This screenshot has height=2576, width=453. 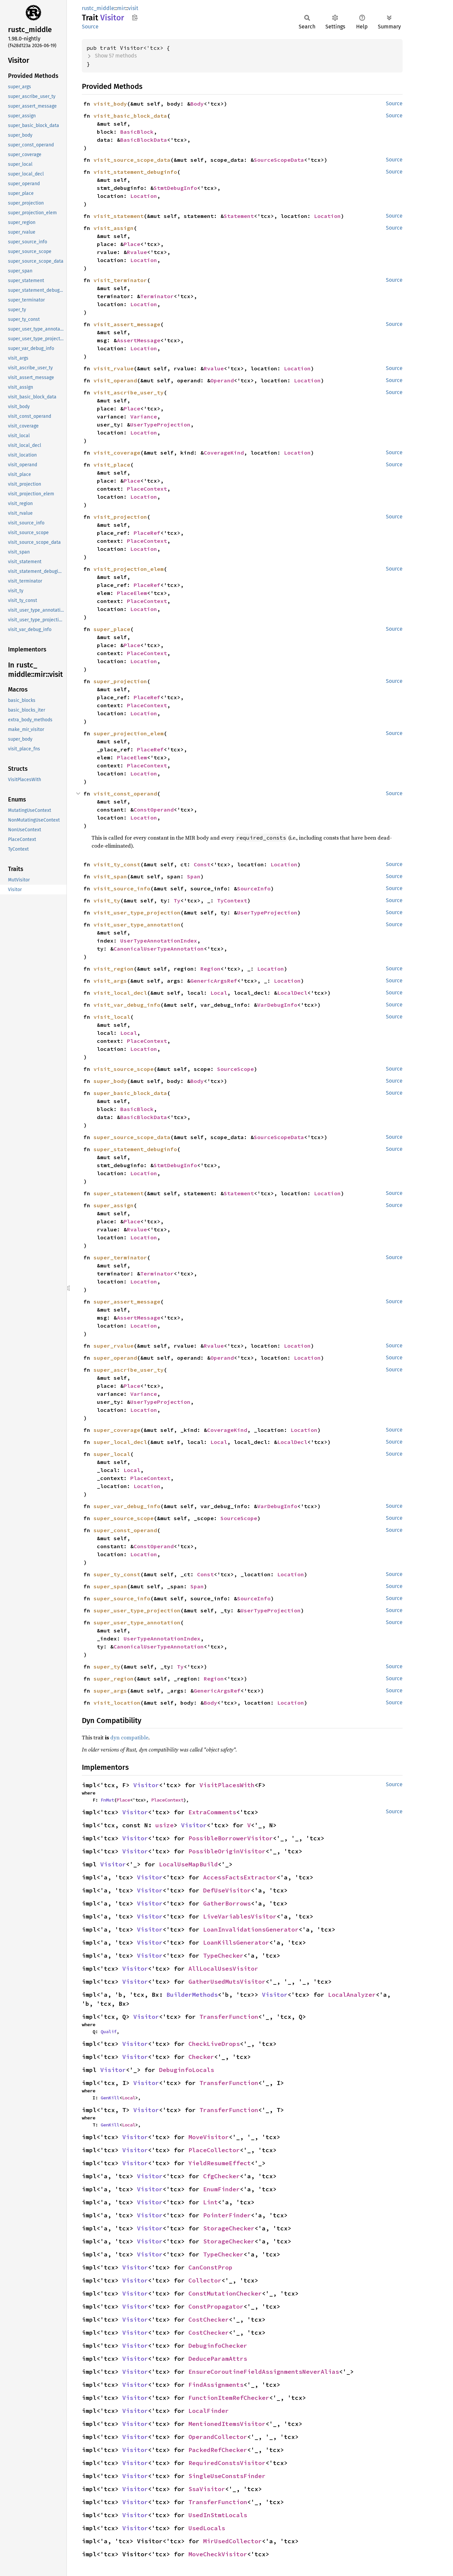 I want to click on ConstOperand, so click(x=154, y=809).